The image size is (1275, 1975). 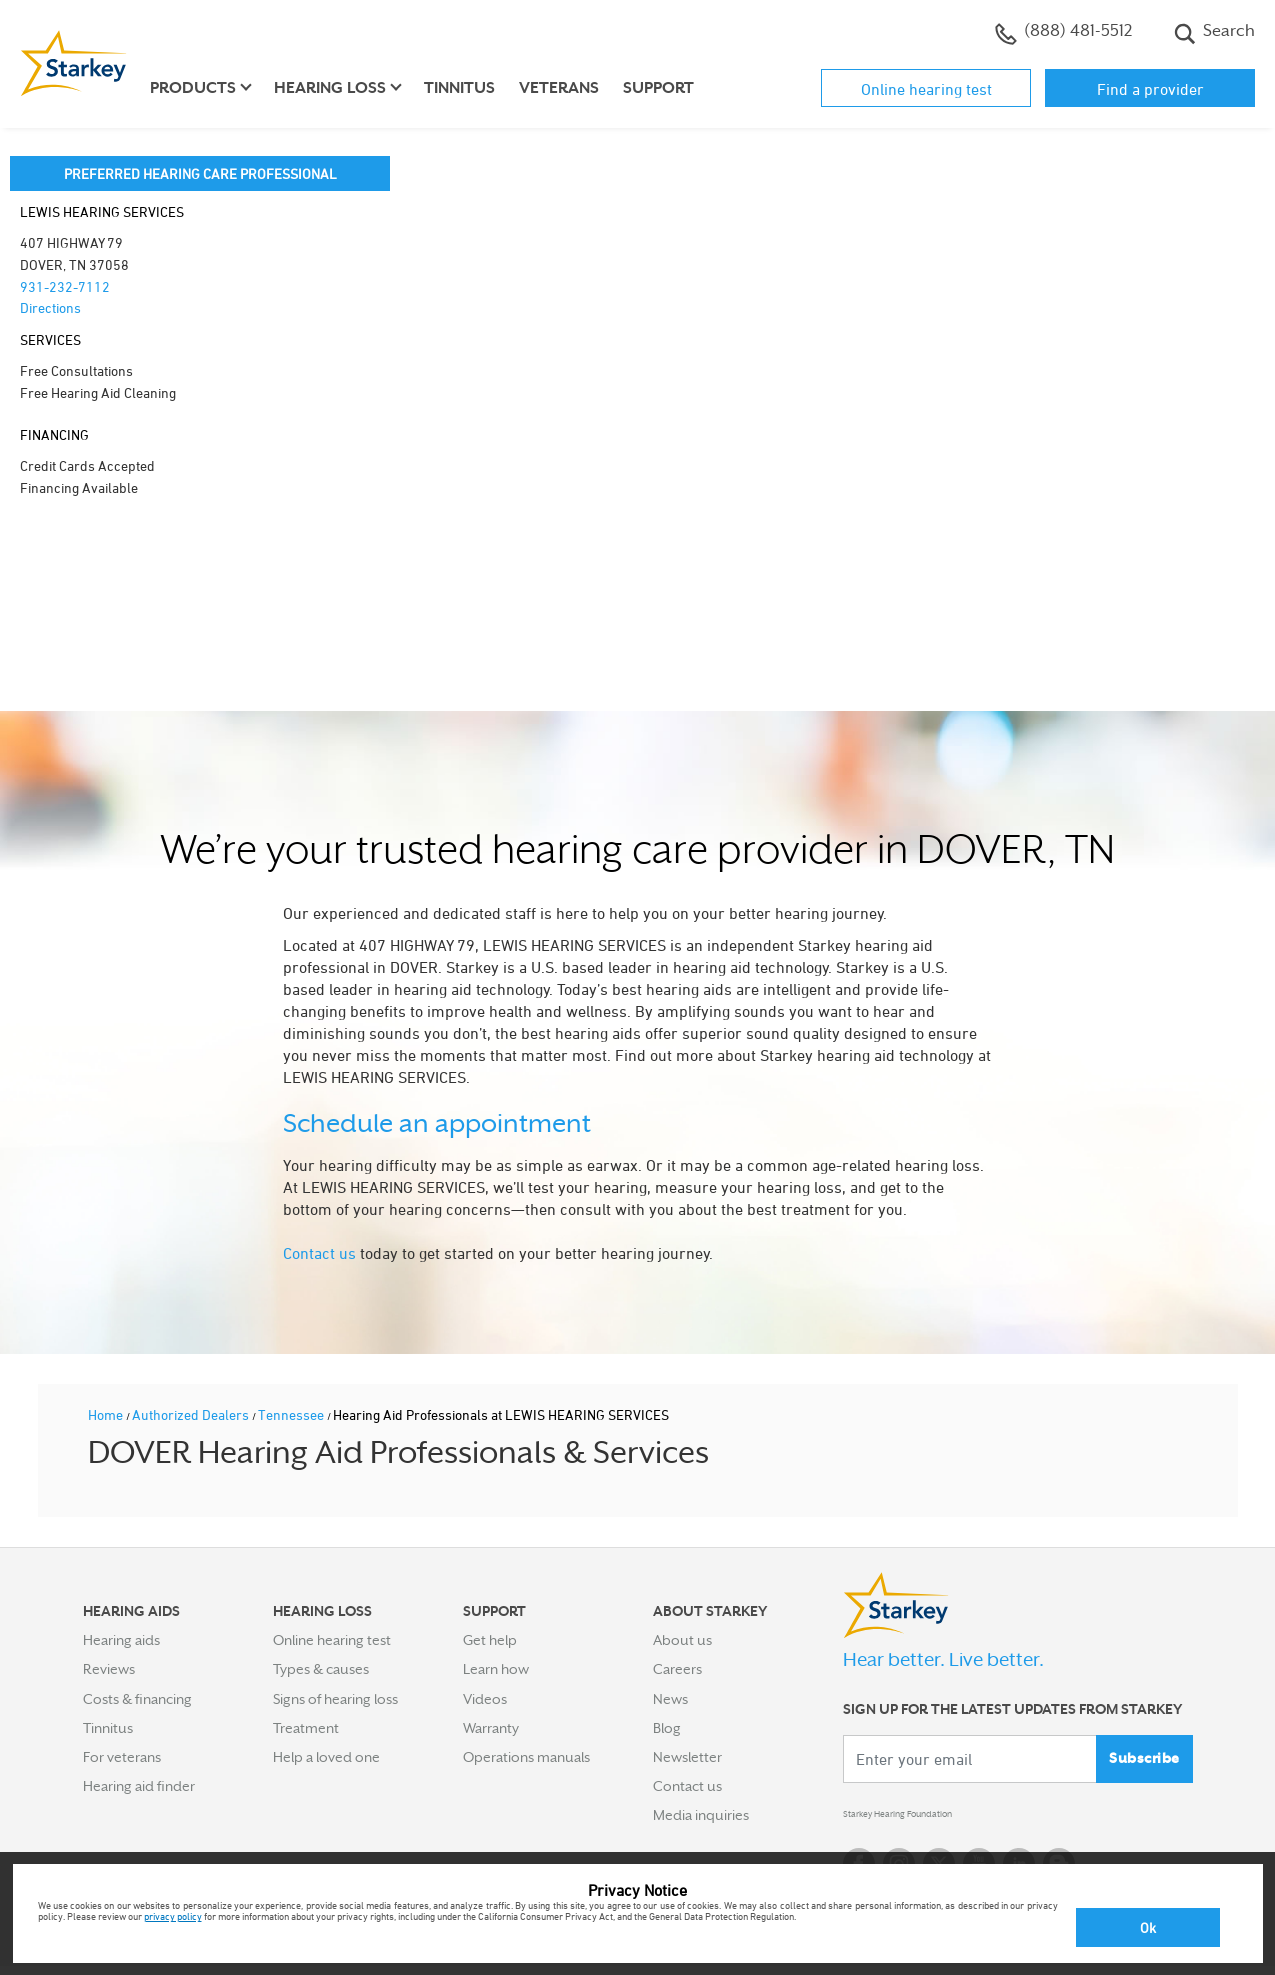 I want to click on Authorized Dealers, so click(x=192, y=1414).